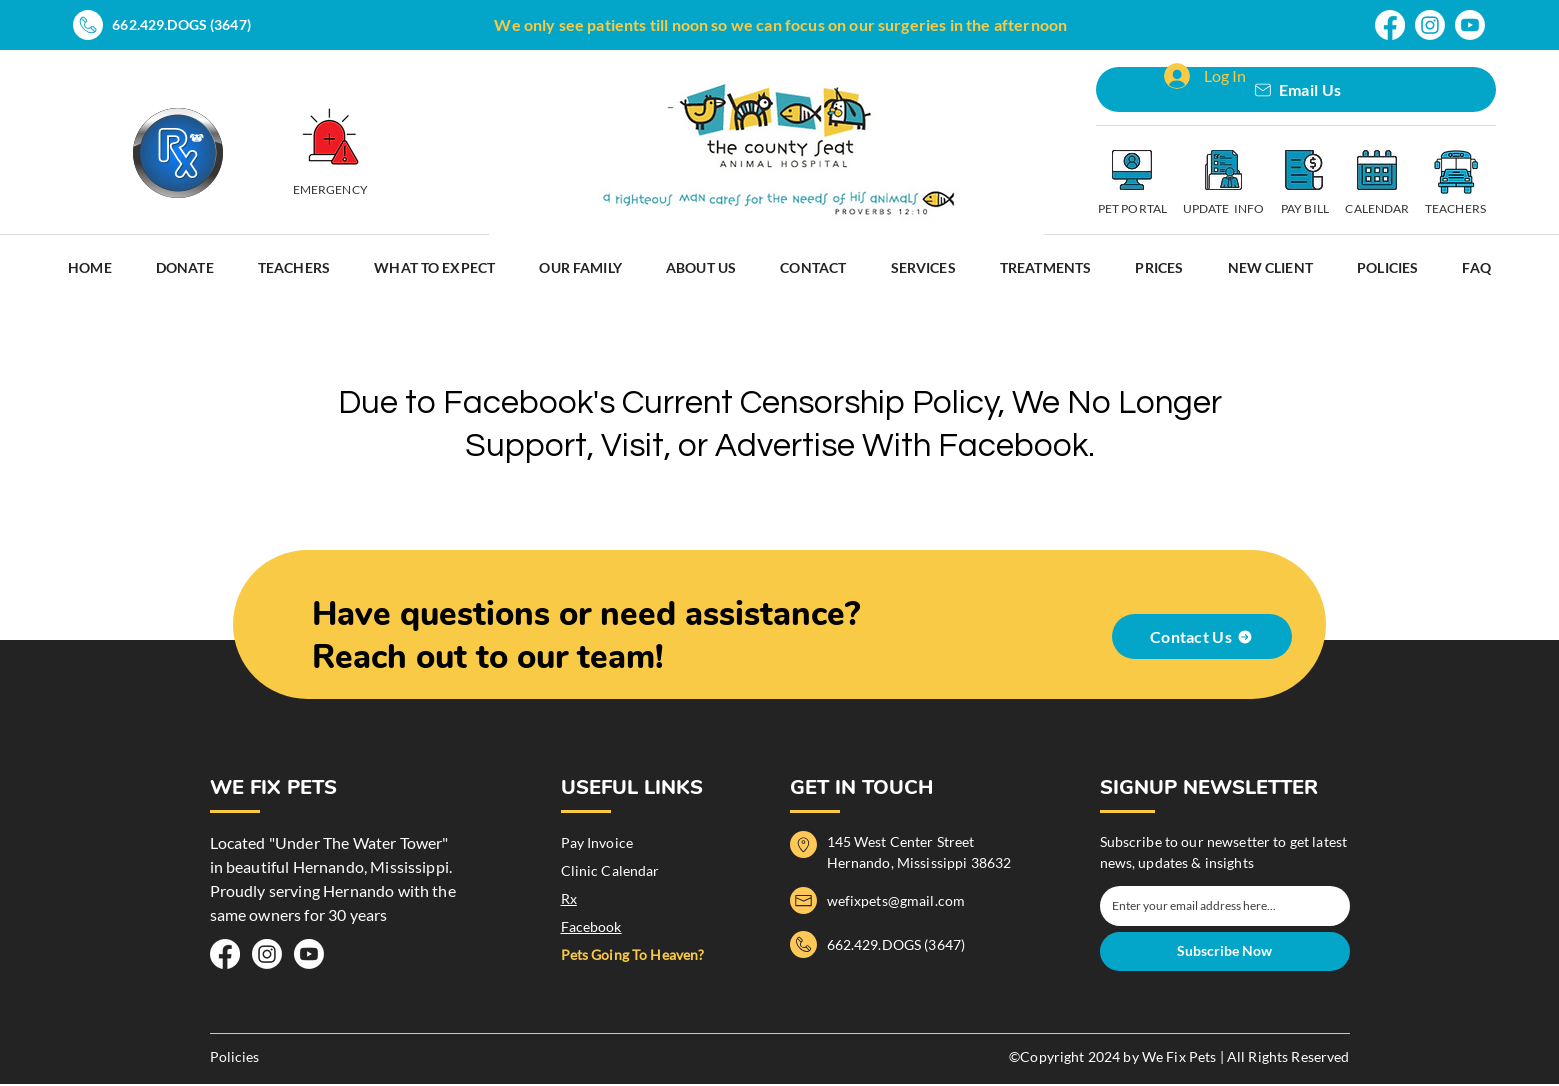 Image resolution: width=1559 pixels, height=1086 pixels. I want to click on [Schedule Teachers Appointmet], so click(1455, 172).